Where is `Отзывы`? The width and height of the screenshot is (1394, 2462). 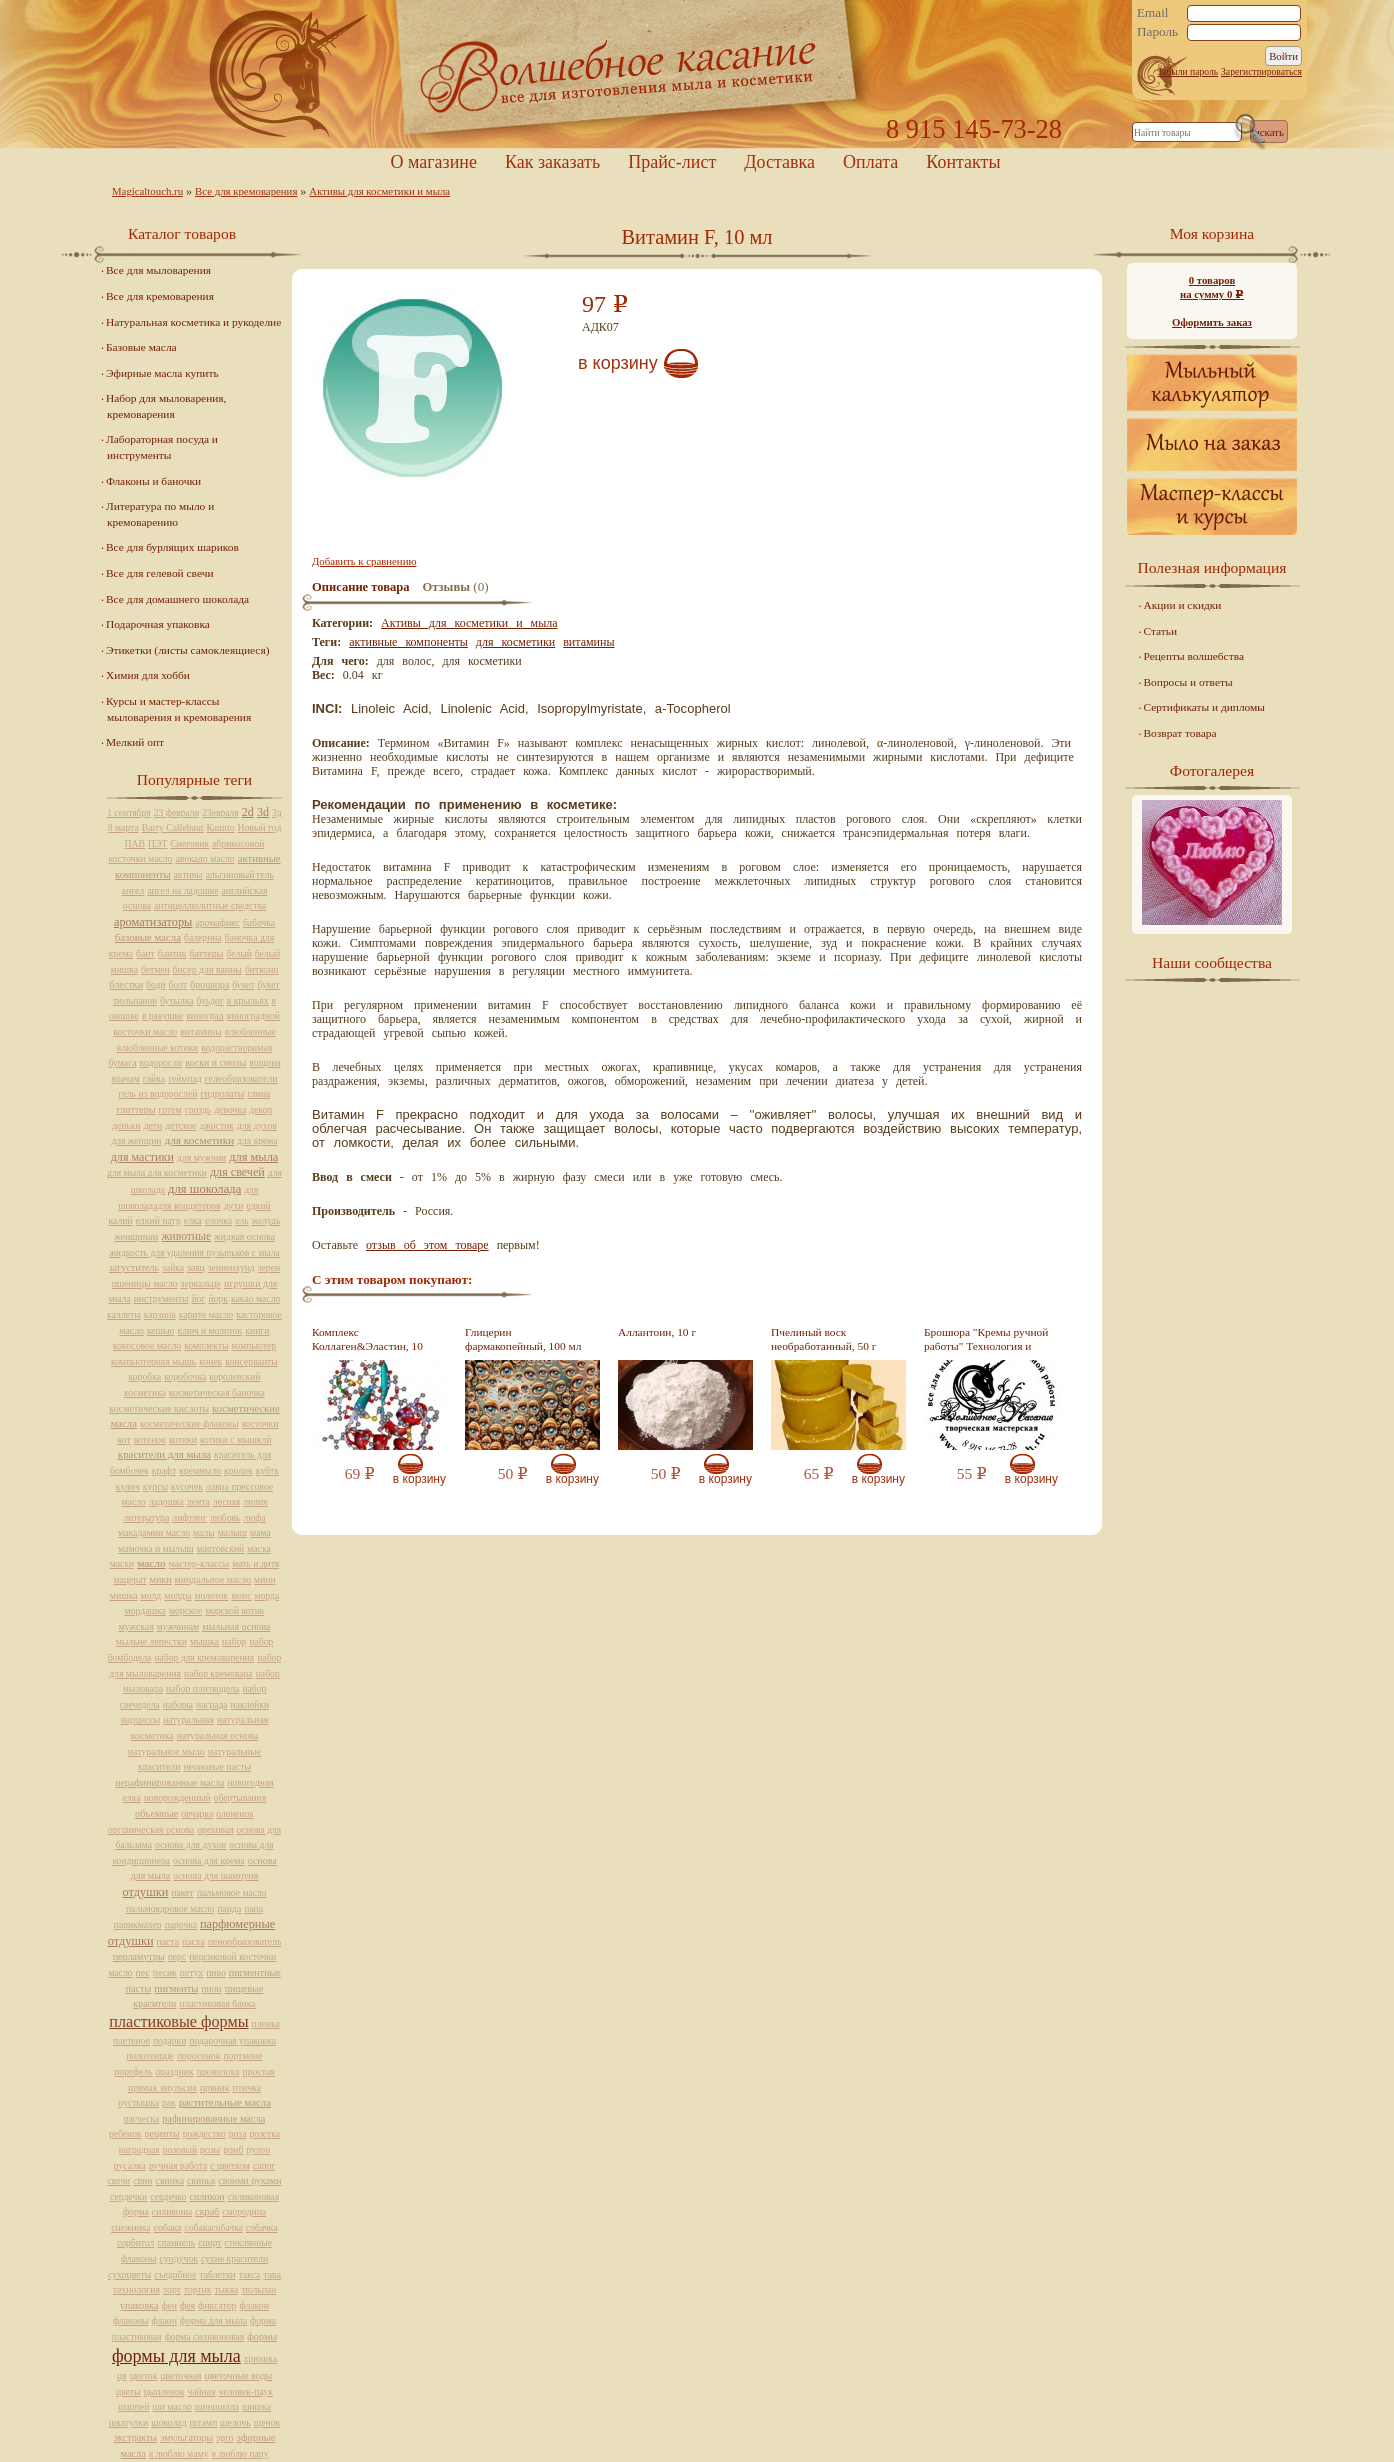
Отзывы is located at coordinates (446, 587).